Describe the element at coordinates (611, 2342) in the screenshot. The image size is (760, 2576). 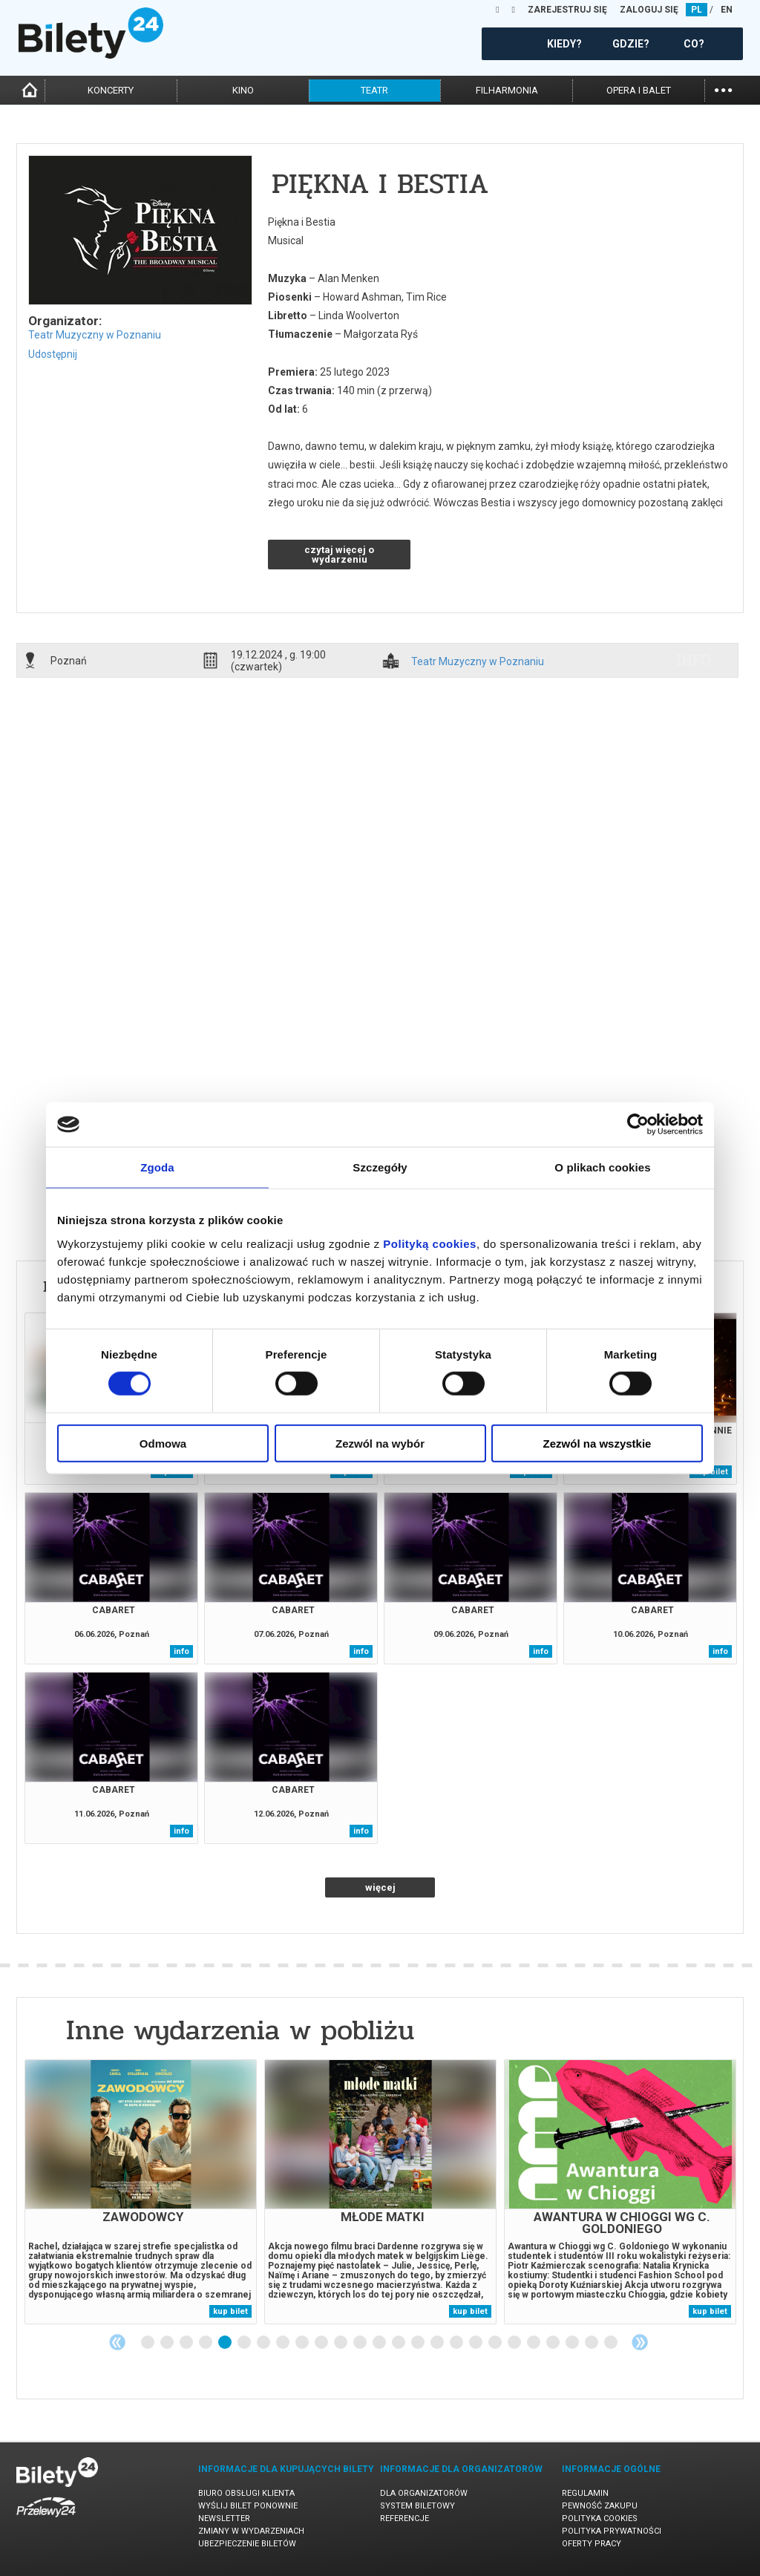
I see `25 [tab]` at that location.